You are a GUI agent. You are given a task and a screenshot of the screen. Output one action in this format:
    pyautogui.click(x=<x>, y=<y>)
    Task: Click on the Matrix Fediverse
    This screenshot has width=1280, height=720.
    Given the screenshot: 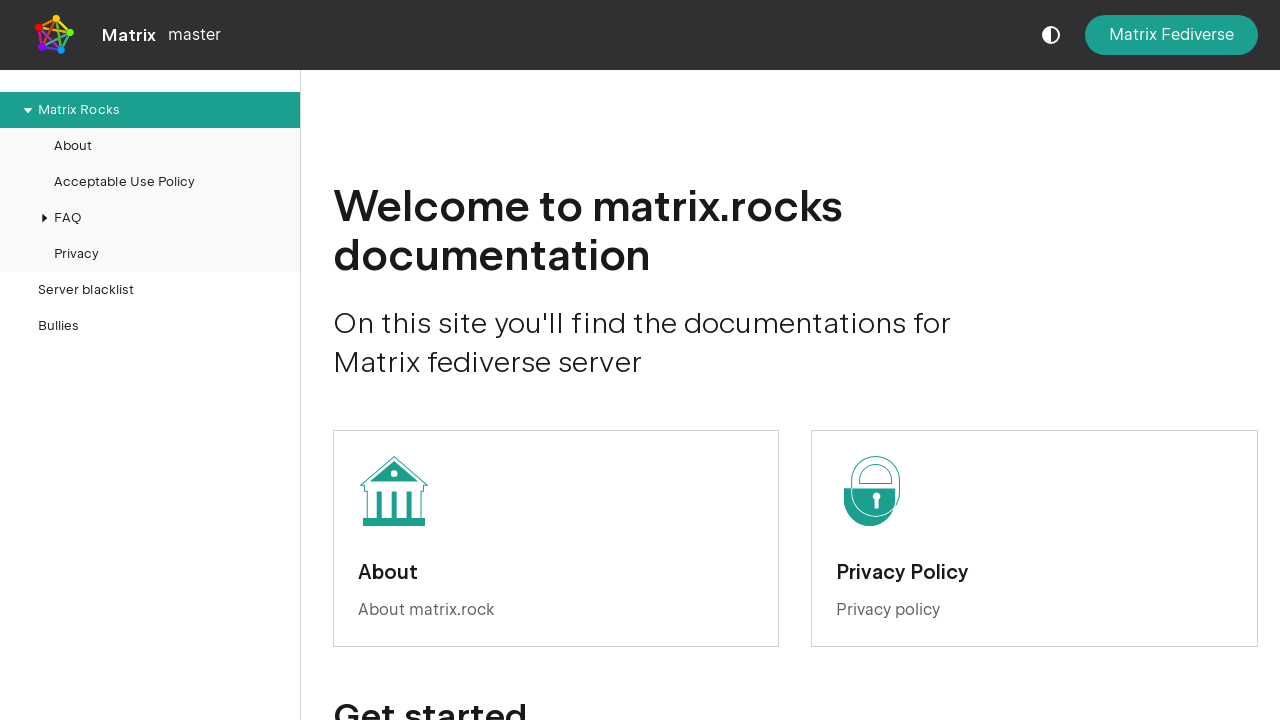 What is the action you would take?
    pyautogui.click(x=1171, y=34)
    